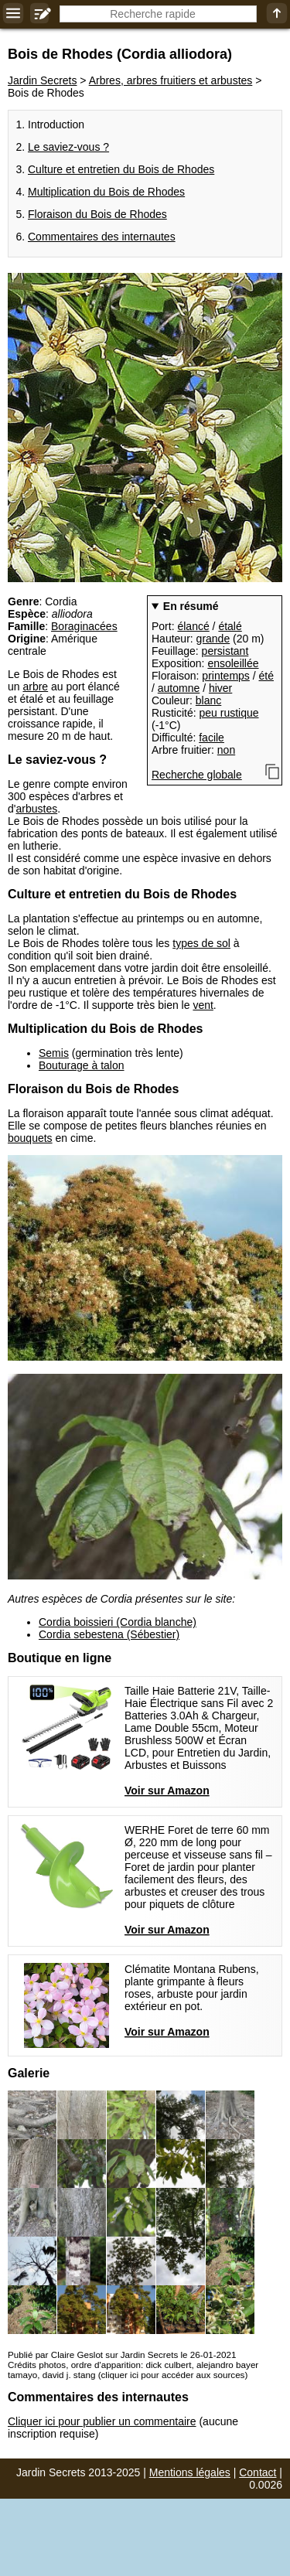  What do you see at coordinates (35, 686) in the screenshot?
I see `arbre` at bounding box center [35, 686].